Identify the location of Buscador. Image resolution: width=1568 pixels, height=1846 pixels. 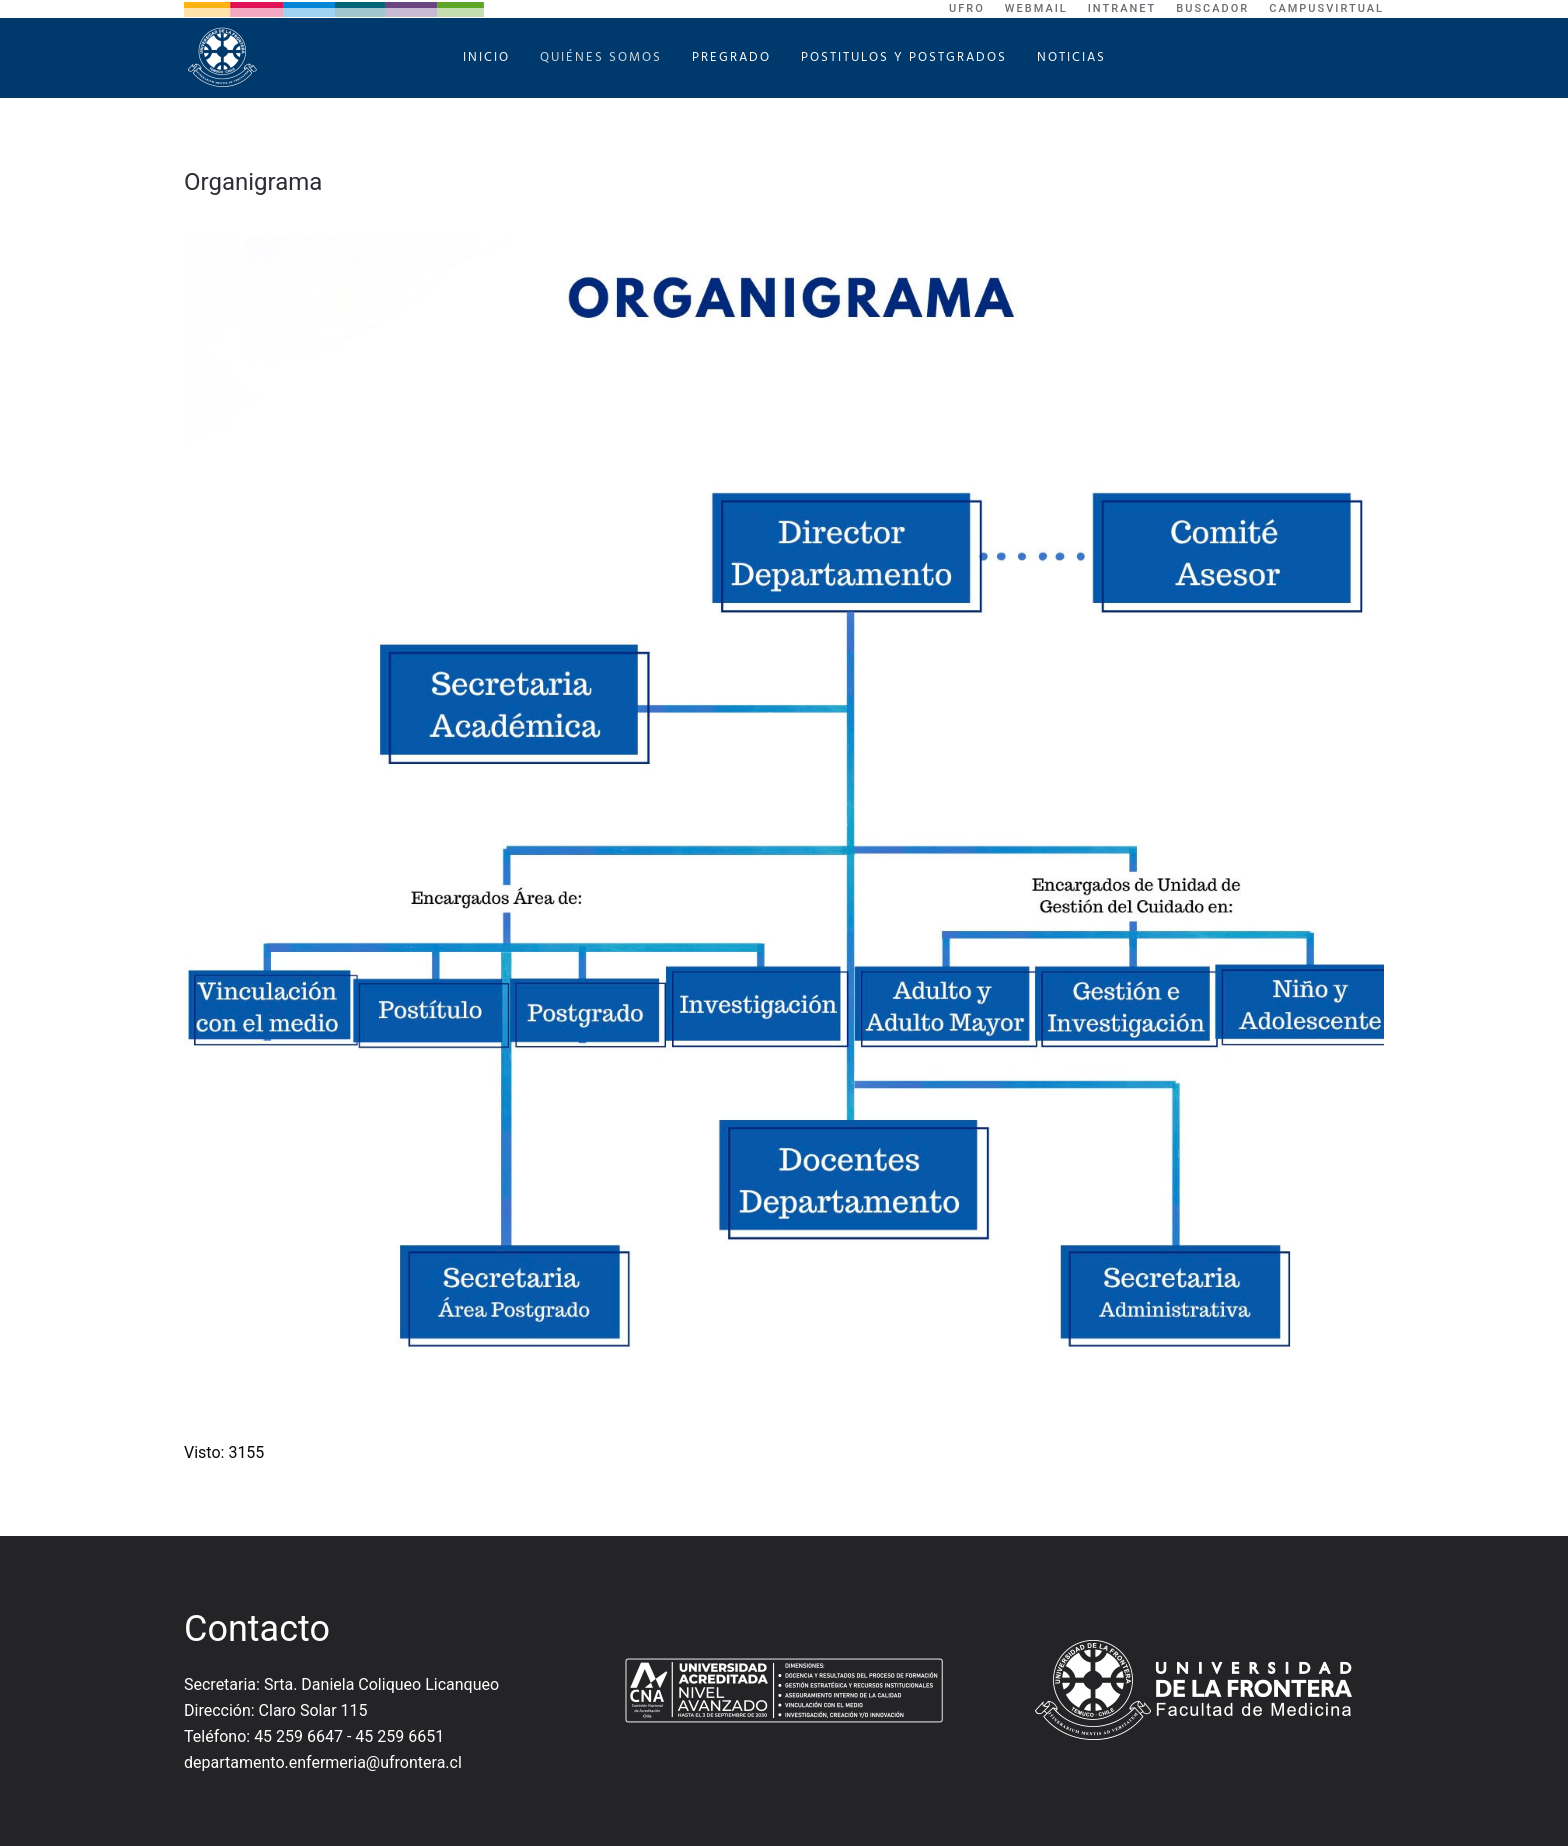
(1212, 8).